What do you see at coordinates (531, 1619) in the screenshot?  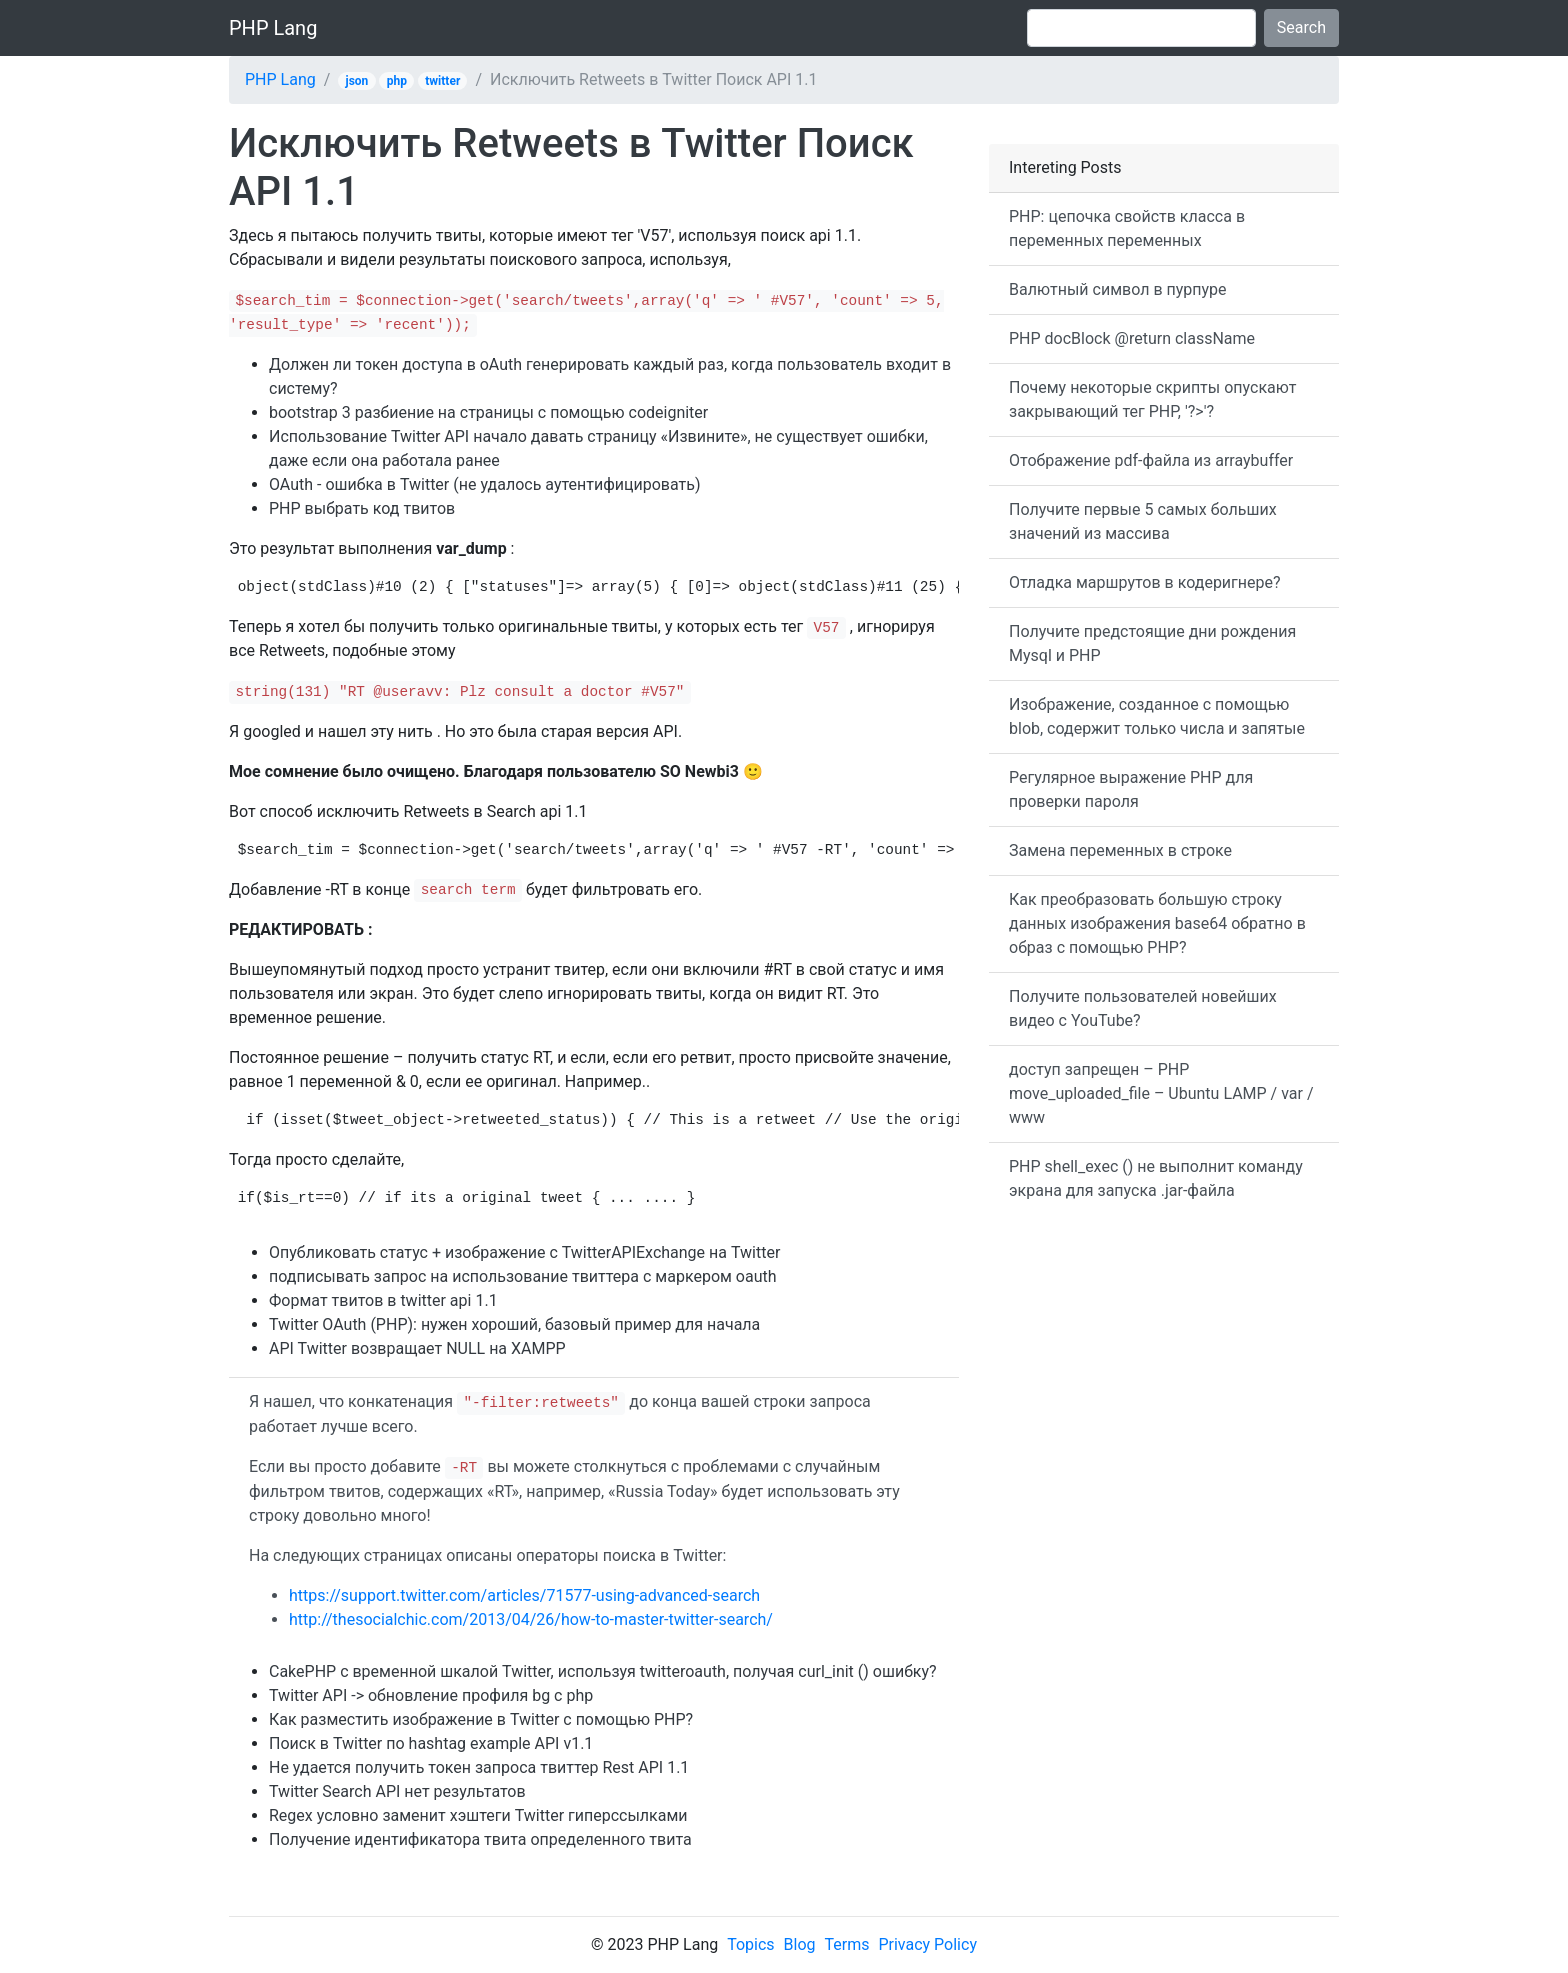 I see `http://thesocialchic.com/2013/04/26/how-to-master-twitter-search/` at bounding box center [531, 1619].